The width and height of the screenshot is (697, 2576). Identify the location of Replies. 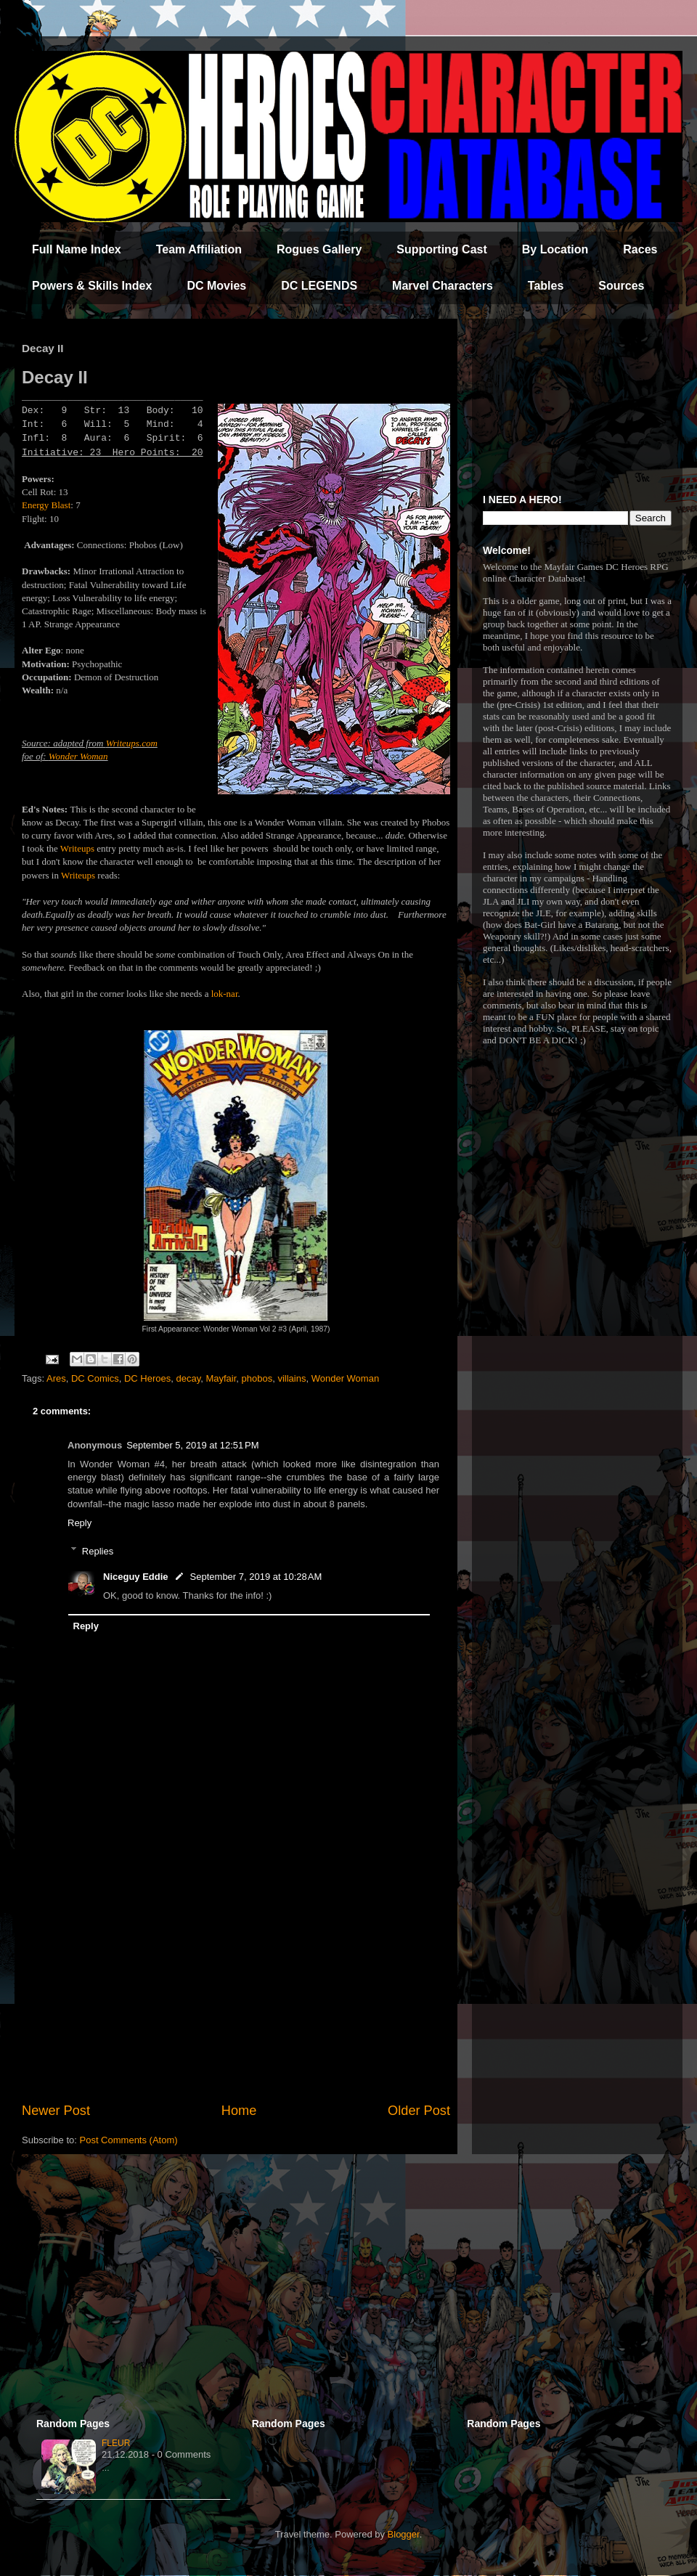
(97, 1550).